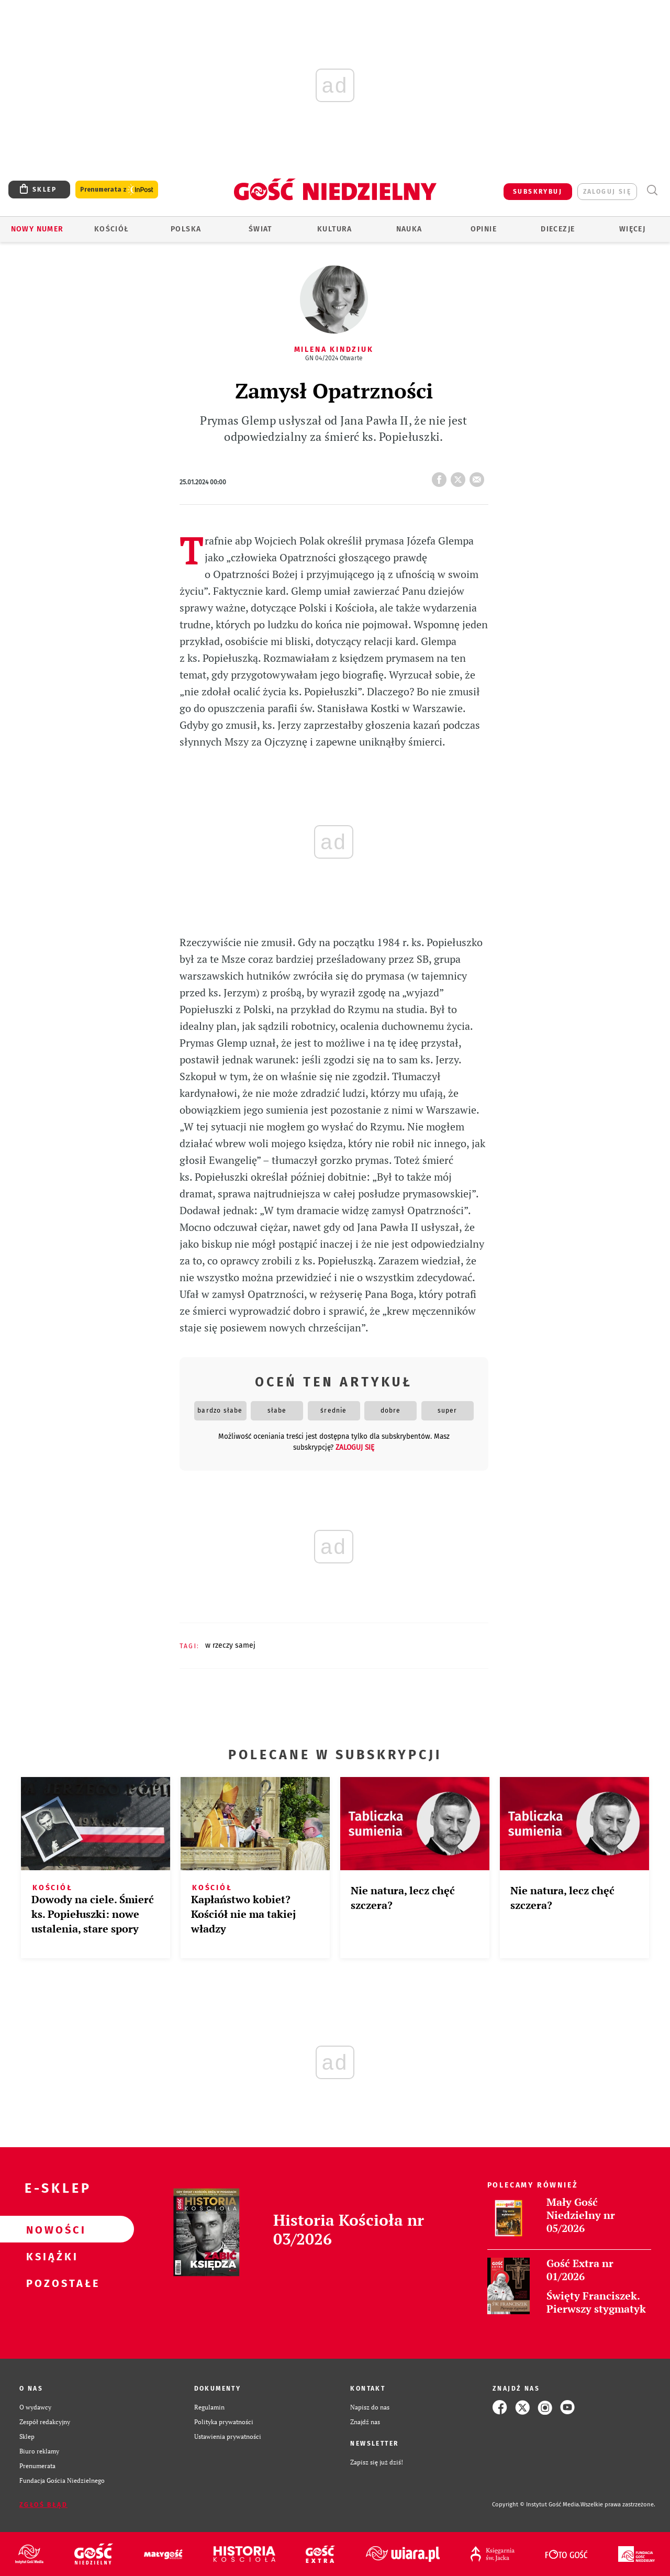  I want to click on Kościół, so click(111, 229).